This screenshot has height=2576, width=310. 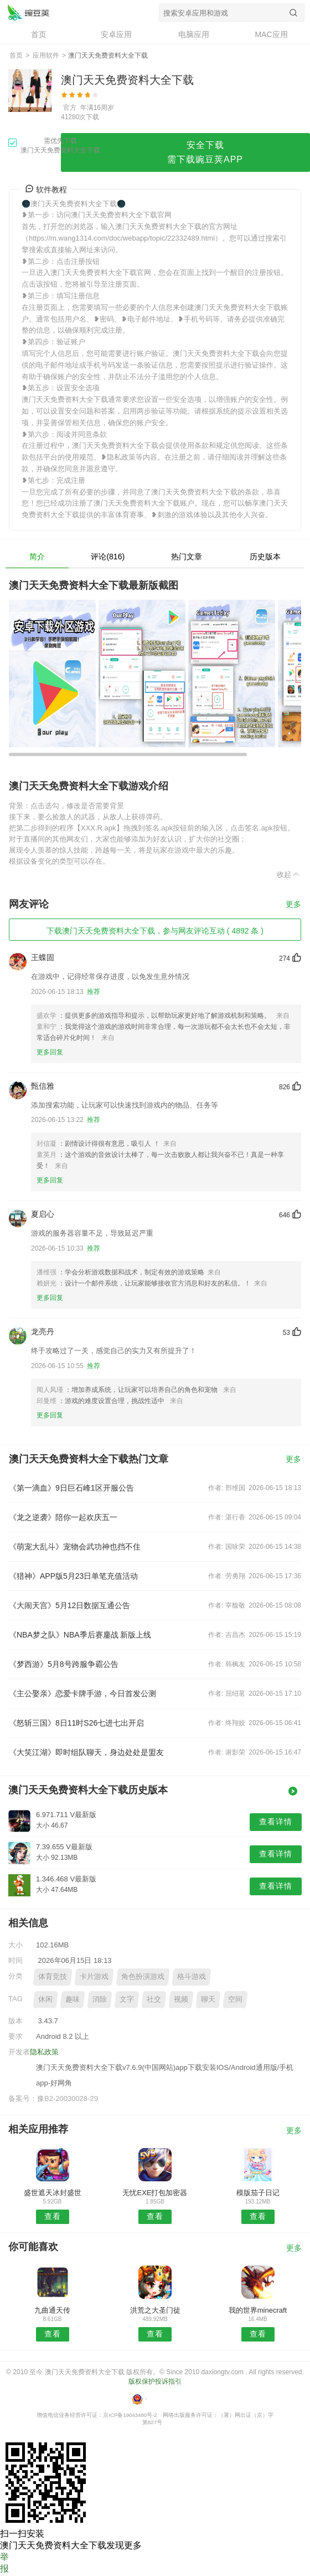 What do you see at coordinates (69, 1605) in the screenshot?
I see `《大闹天宫》5月12日数据互通公告` at bounding box center [69, 1605].